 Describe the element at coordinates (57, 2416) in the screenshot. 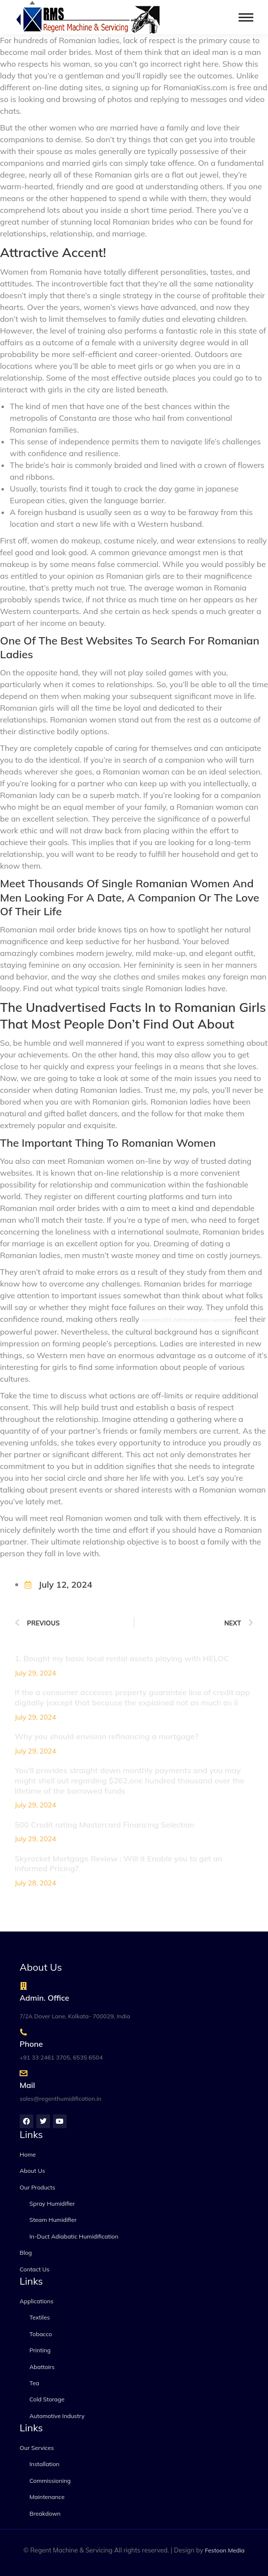

I see `Automotive Industry` at that location.